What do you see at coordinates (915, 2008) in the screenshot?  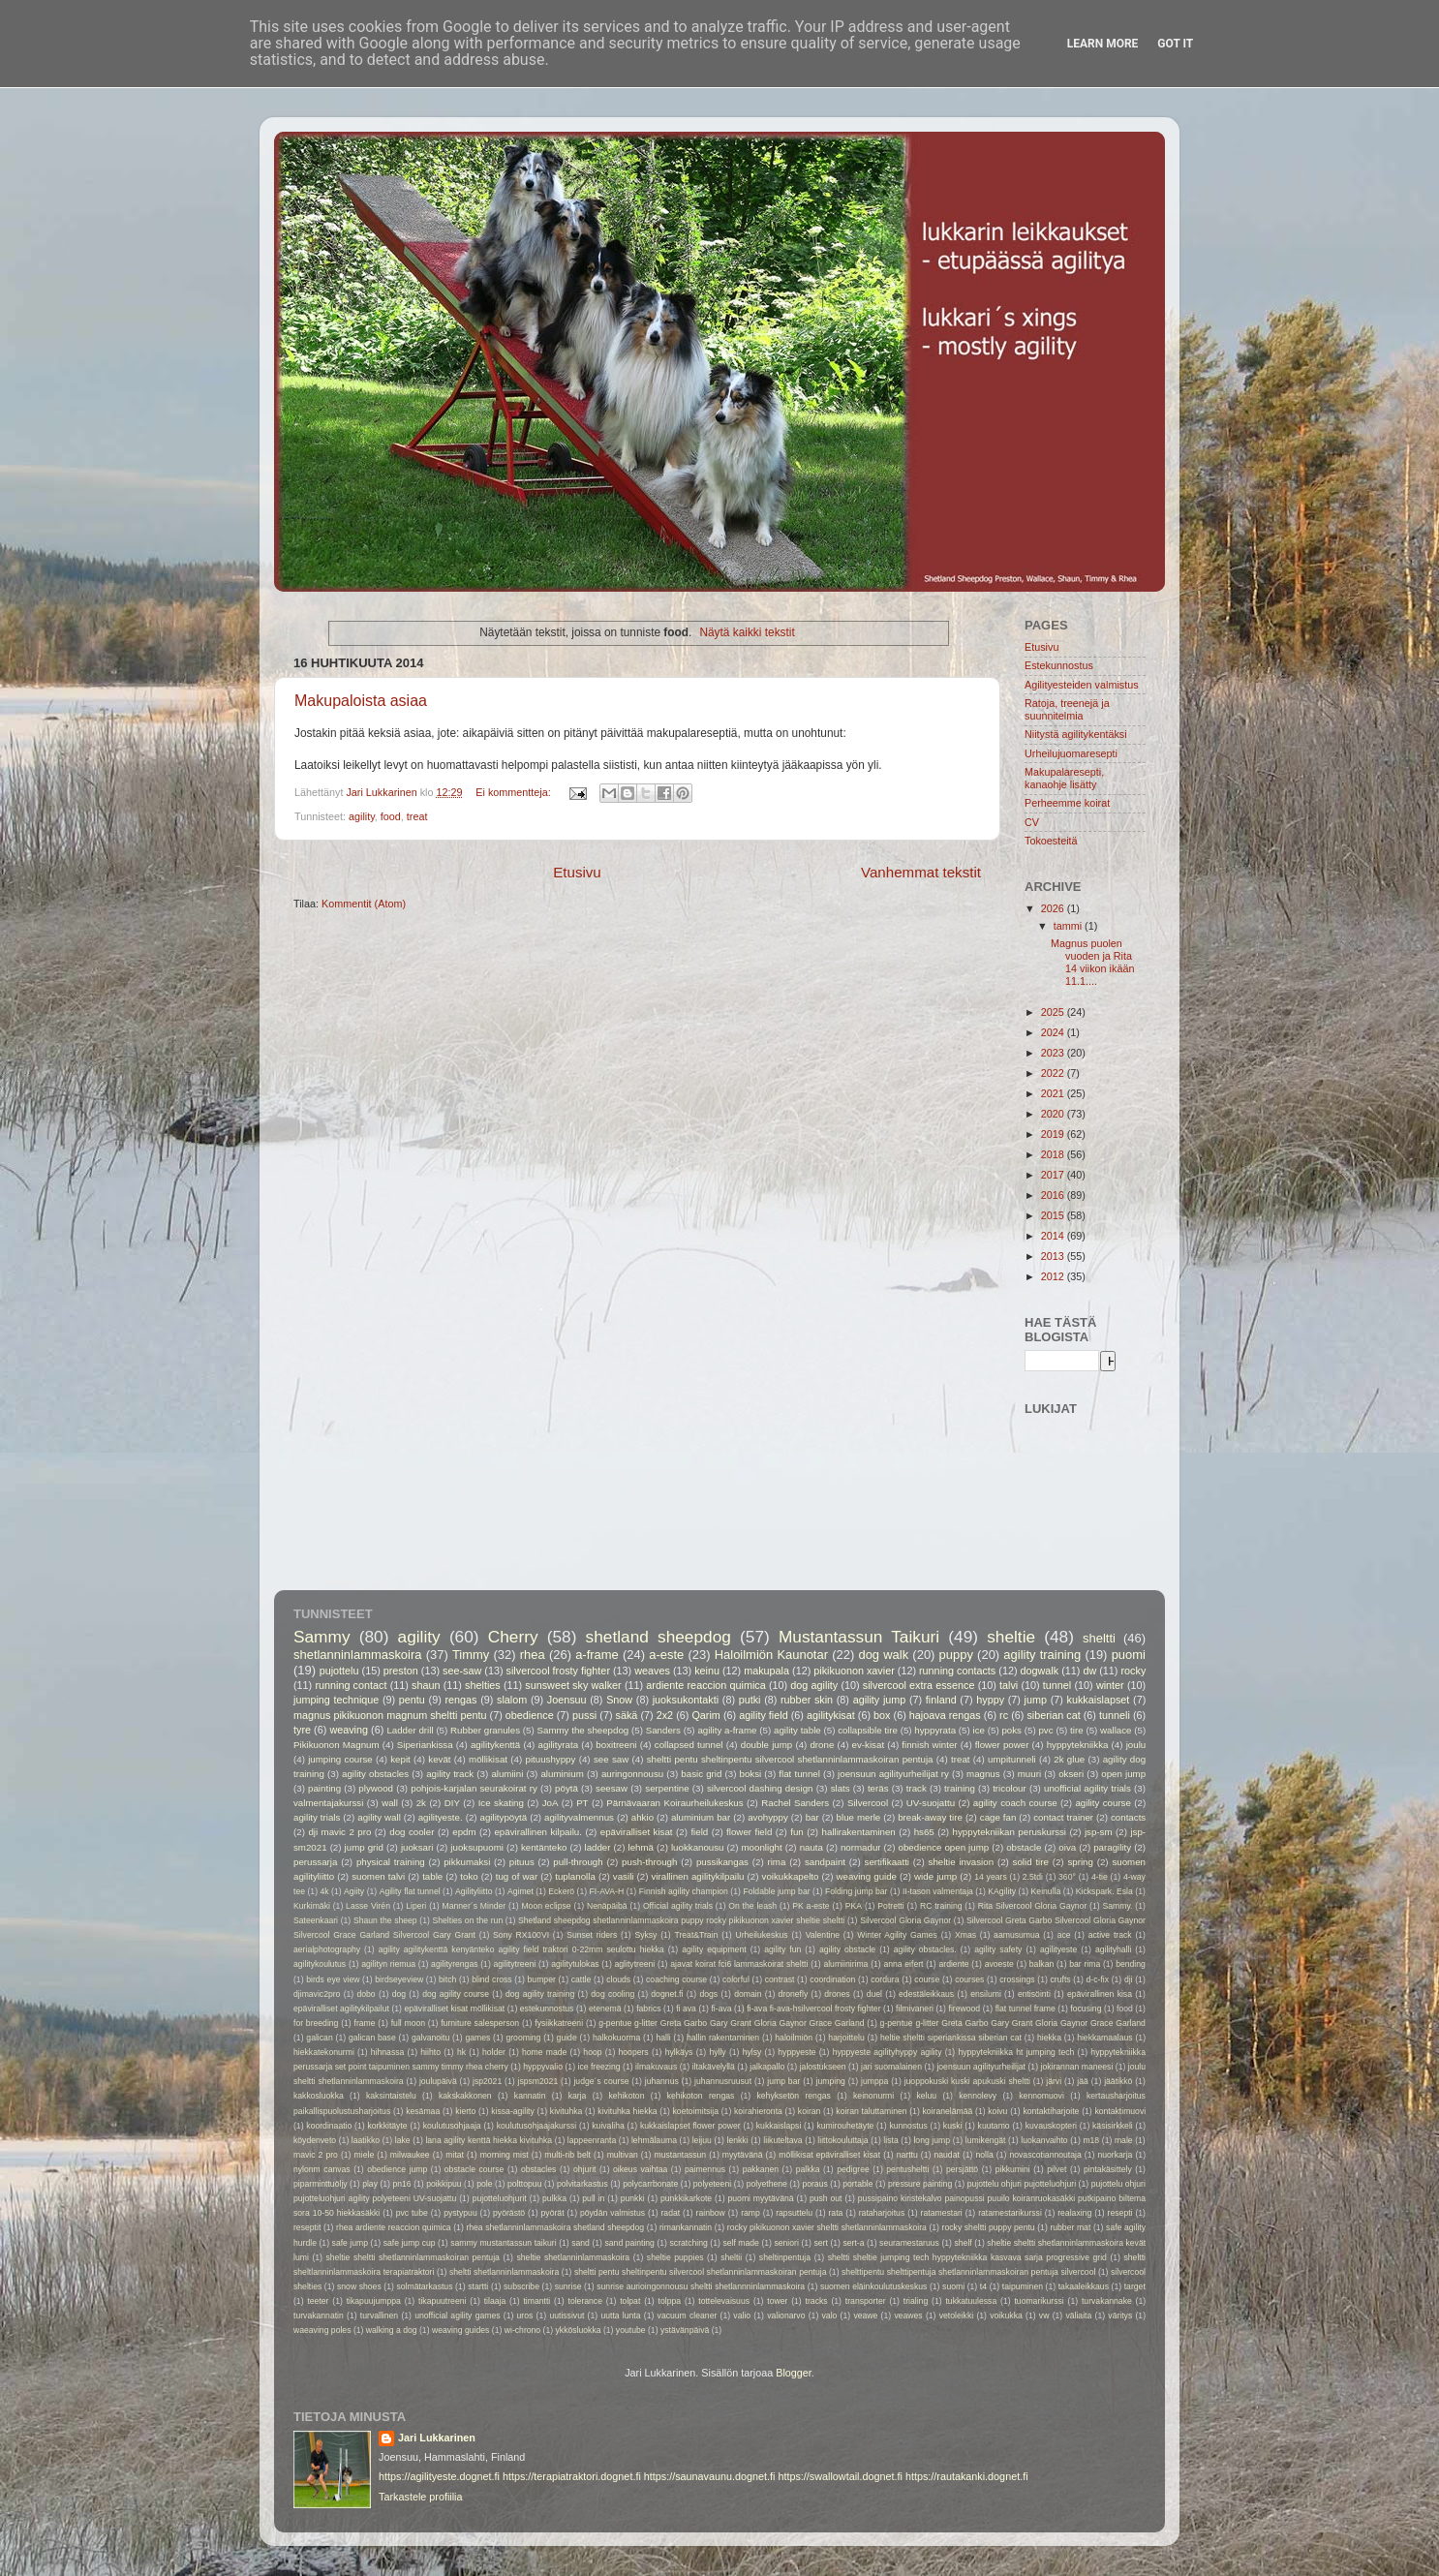 I see `filmivaneri` at bounding box center [915, 2008].